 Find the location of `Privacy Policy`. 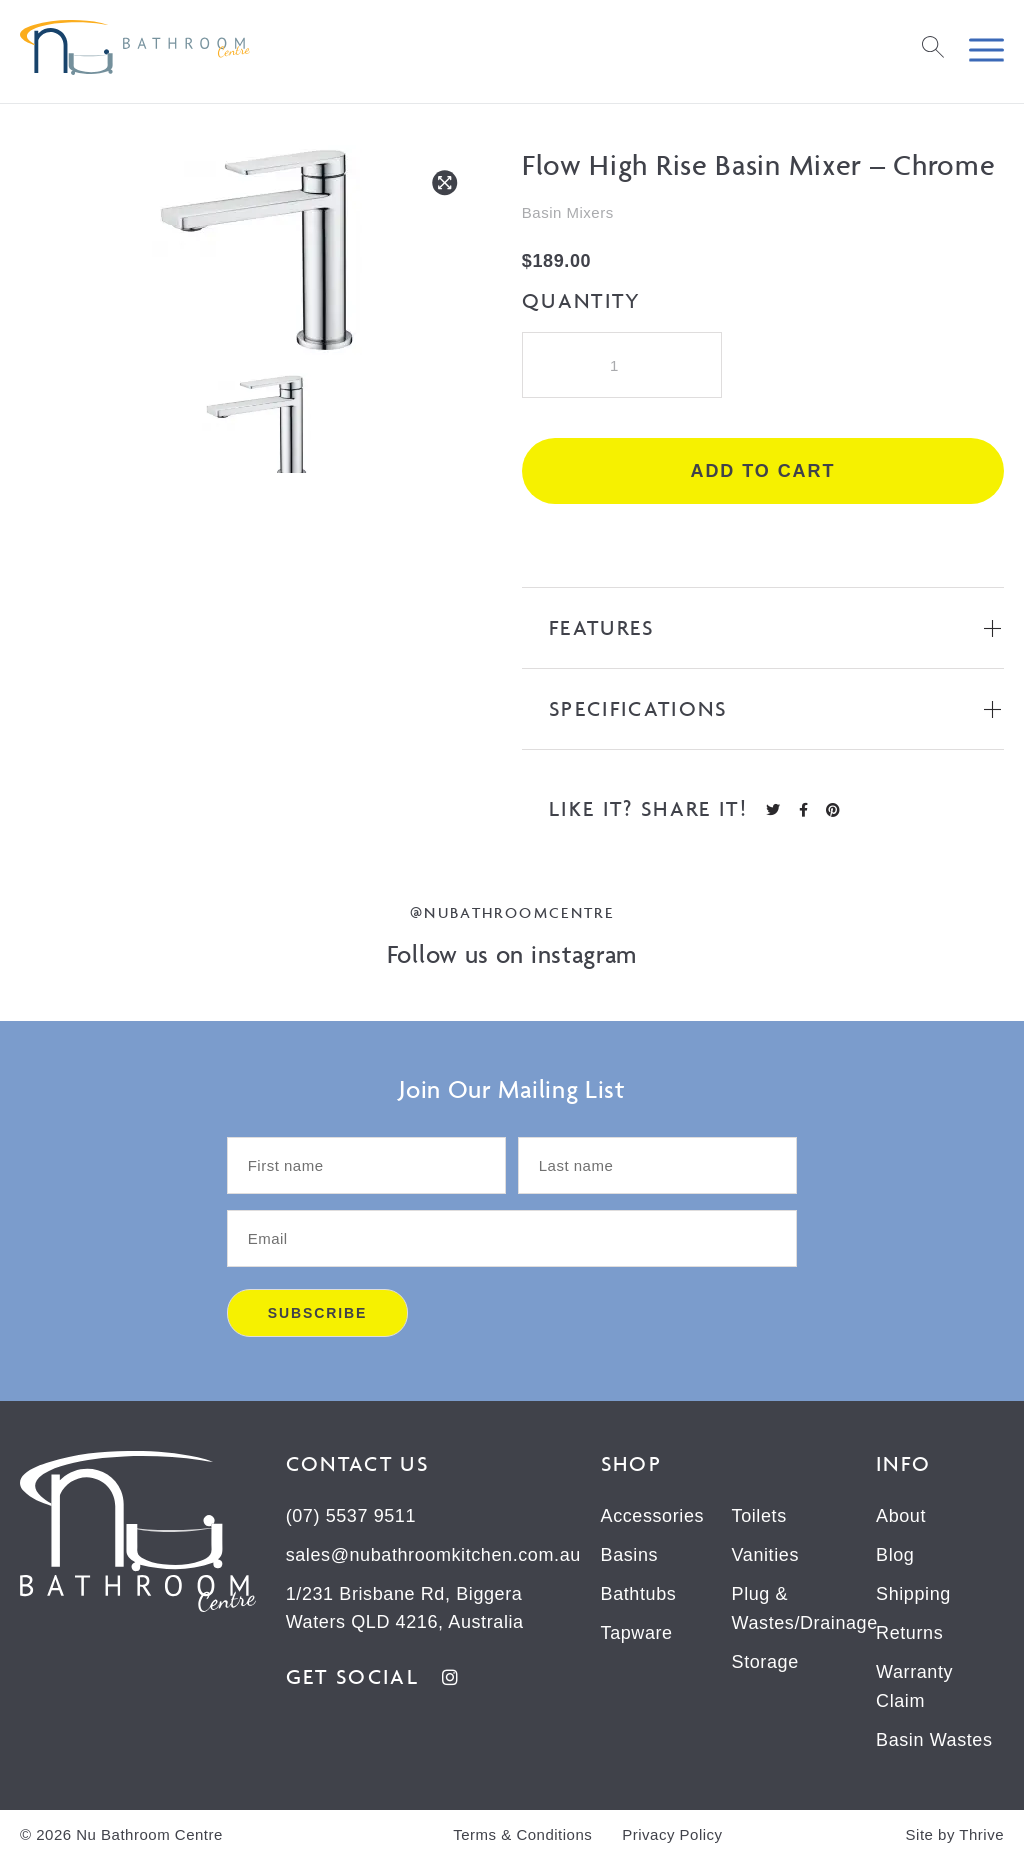

Privacy Policy is located at coordinates (672, 1827).